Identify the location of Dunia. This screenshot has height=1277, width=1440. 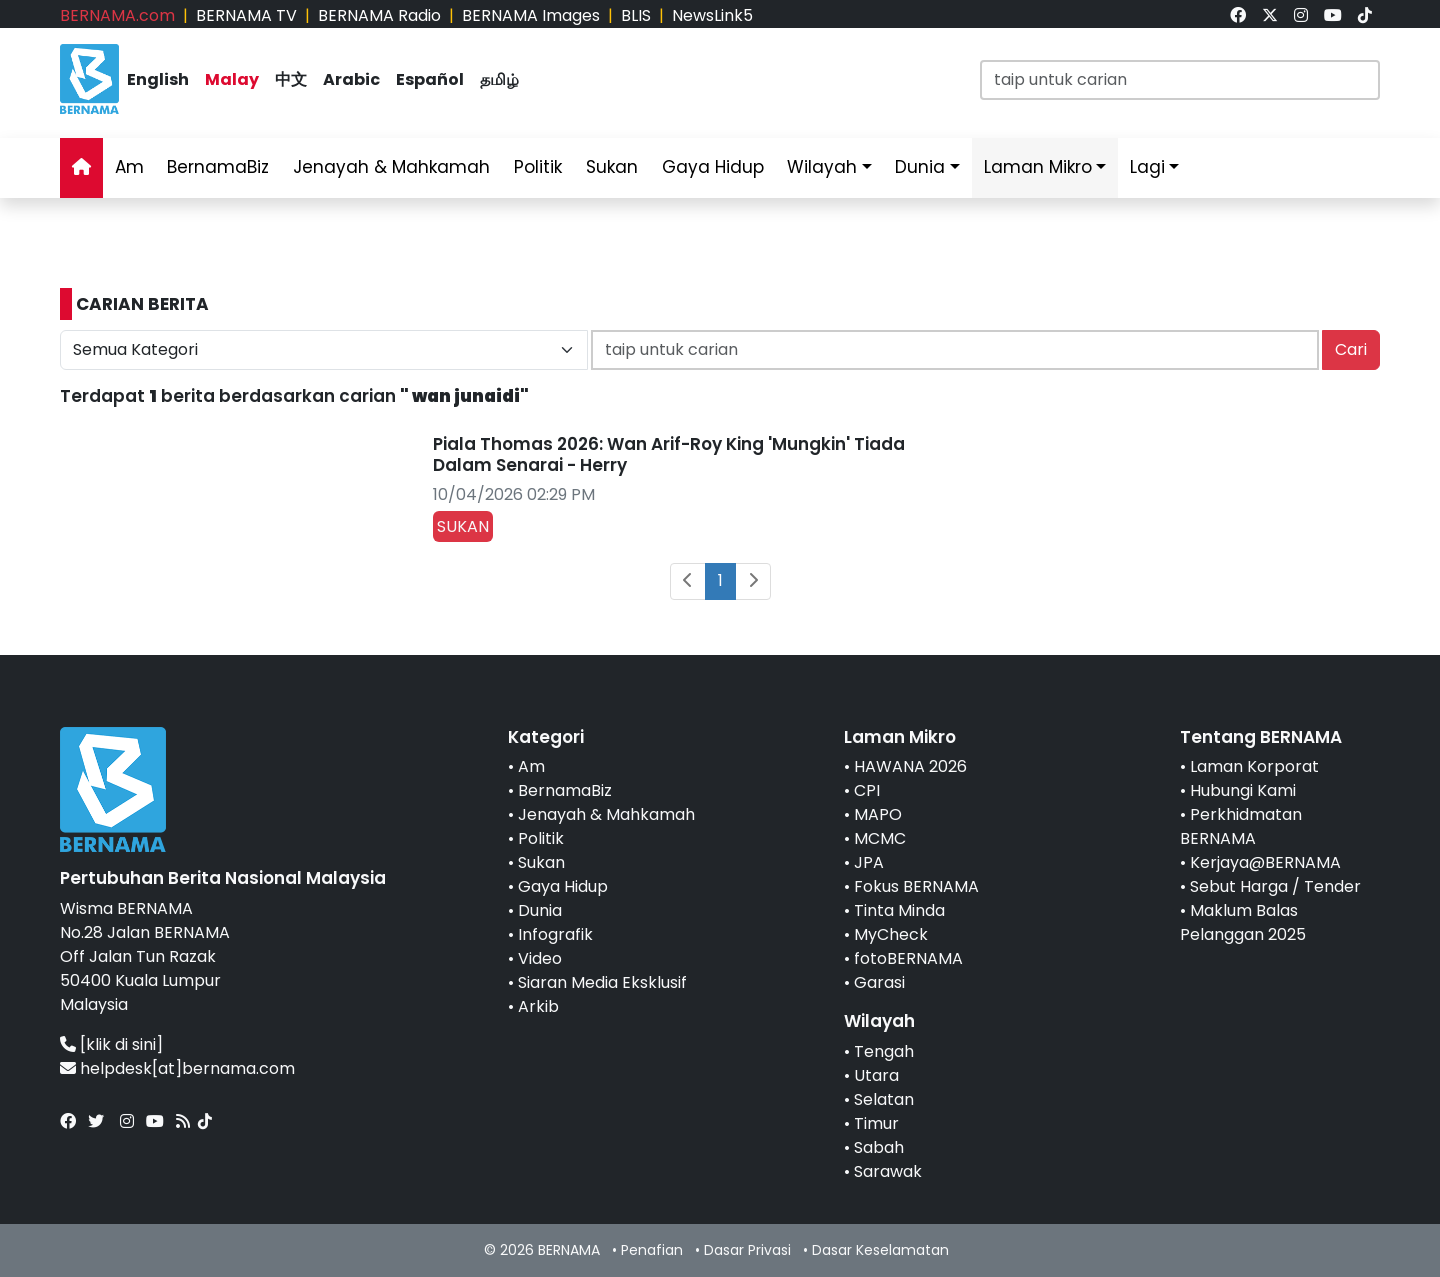
(920, 167).